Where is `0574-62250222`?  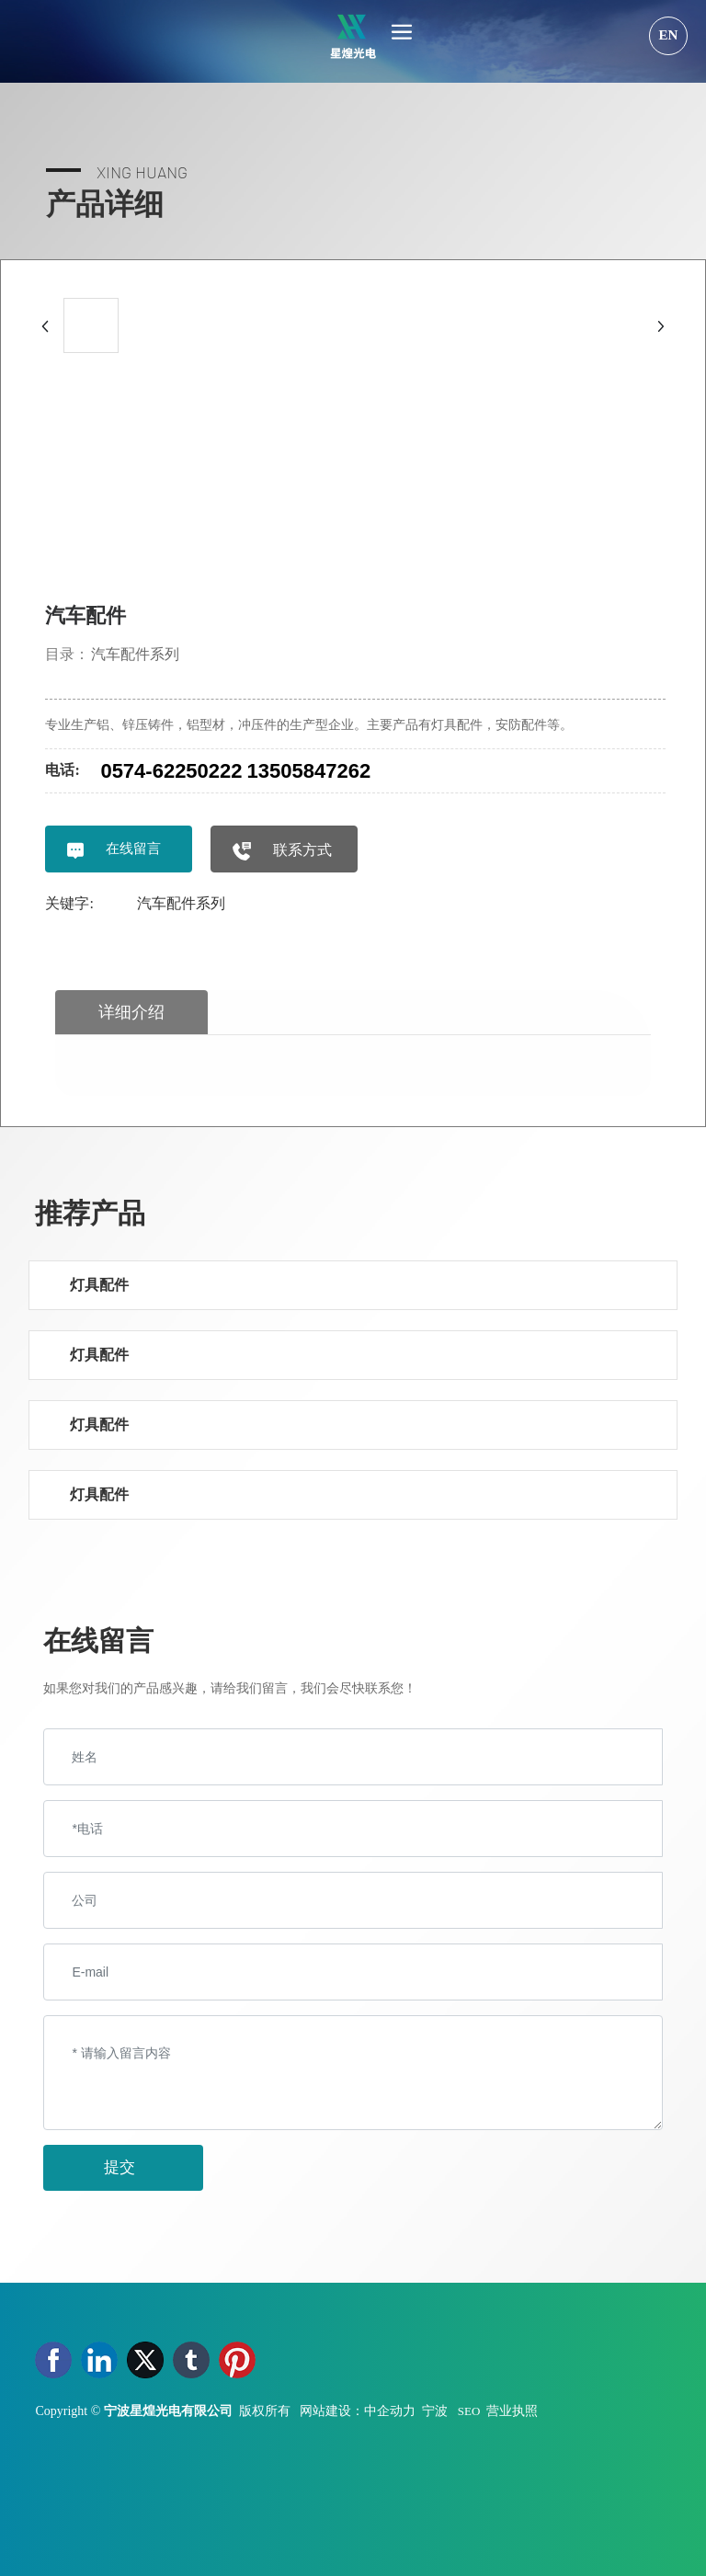
0574-62250222 is located at coordinates (171, 770).